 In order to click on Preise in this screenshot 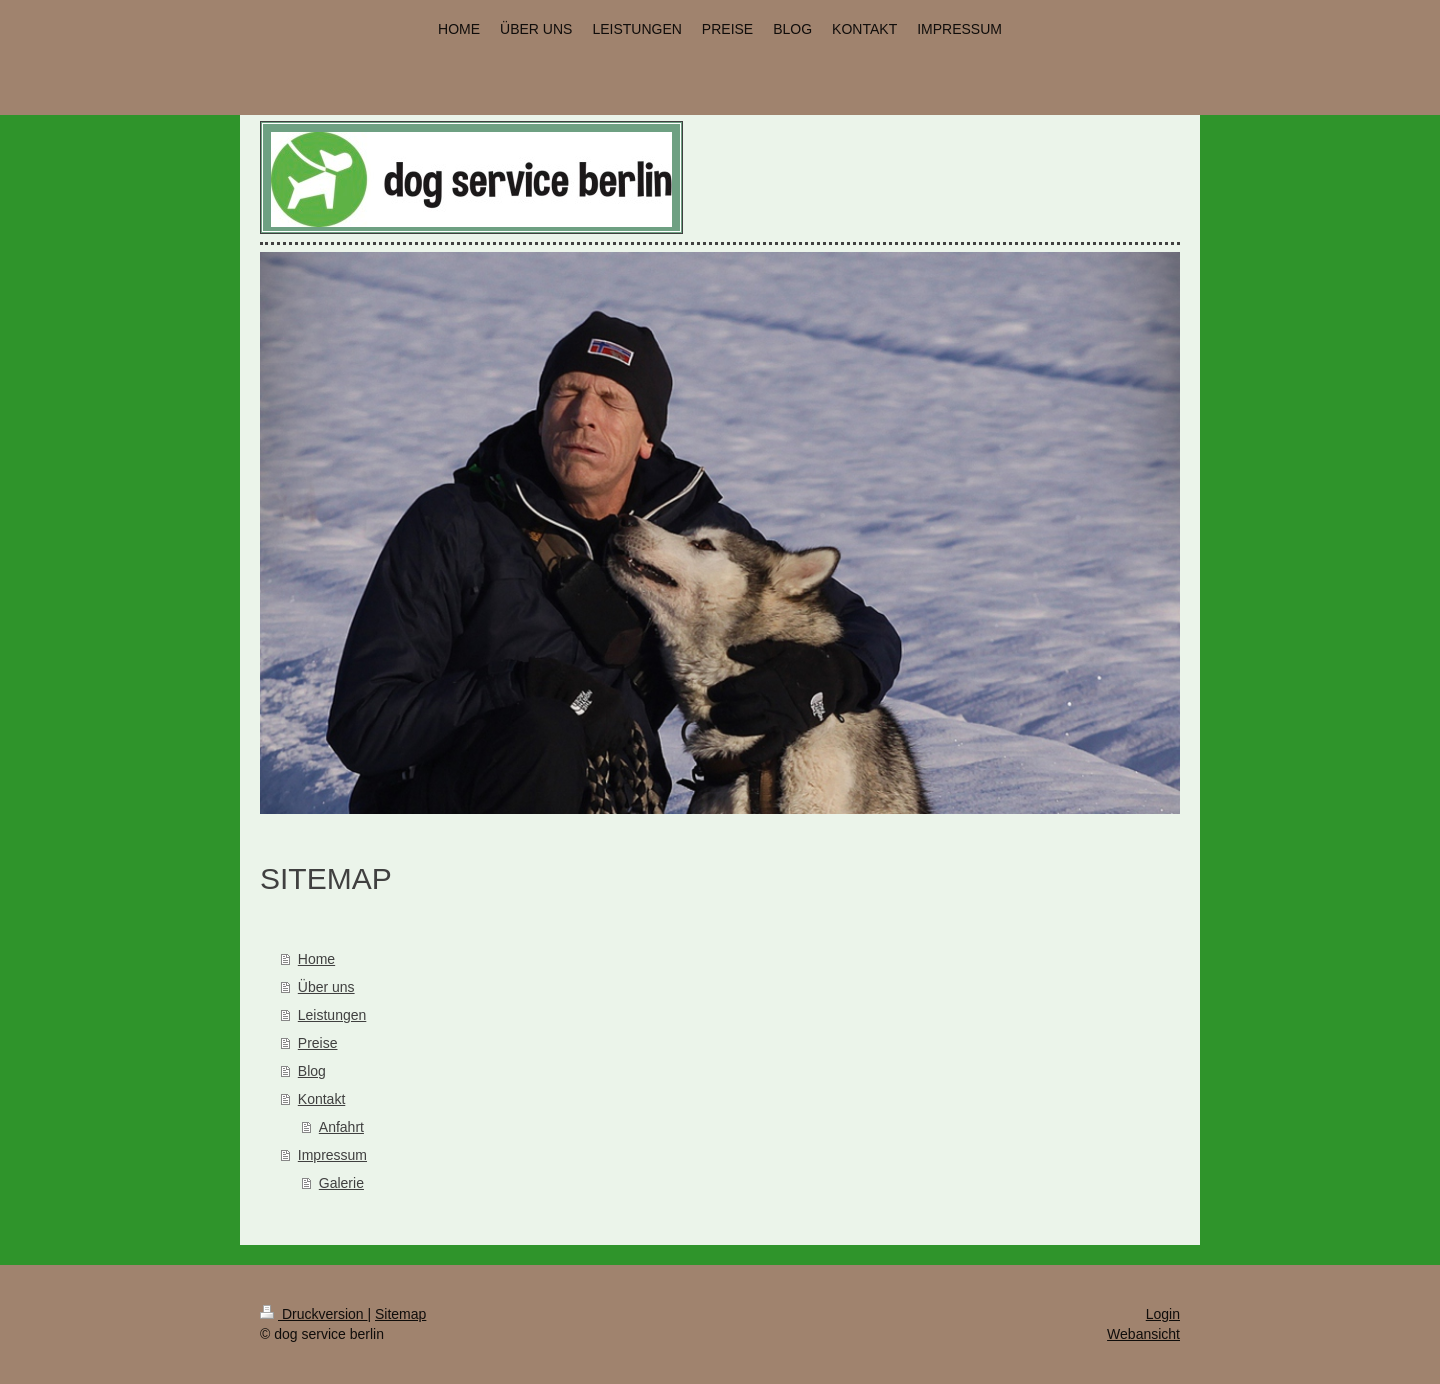, I will do `click(318, 1043)`.